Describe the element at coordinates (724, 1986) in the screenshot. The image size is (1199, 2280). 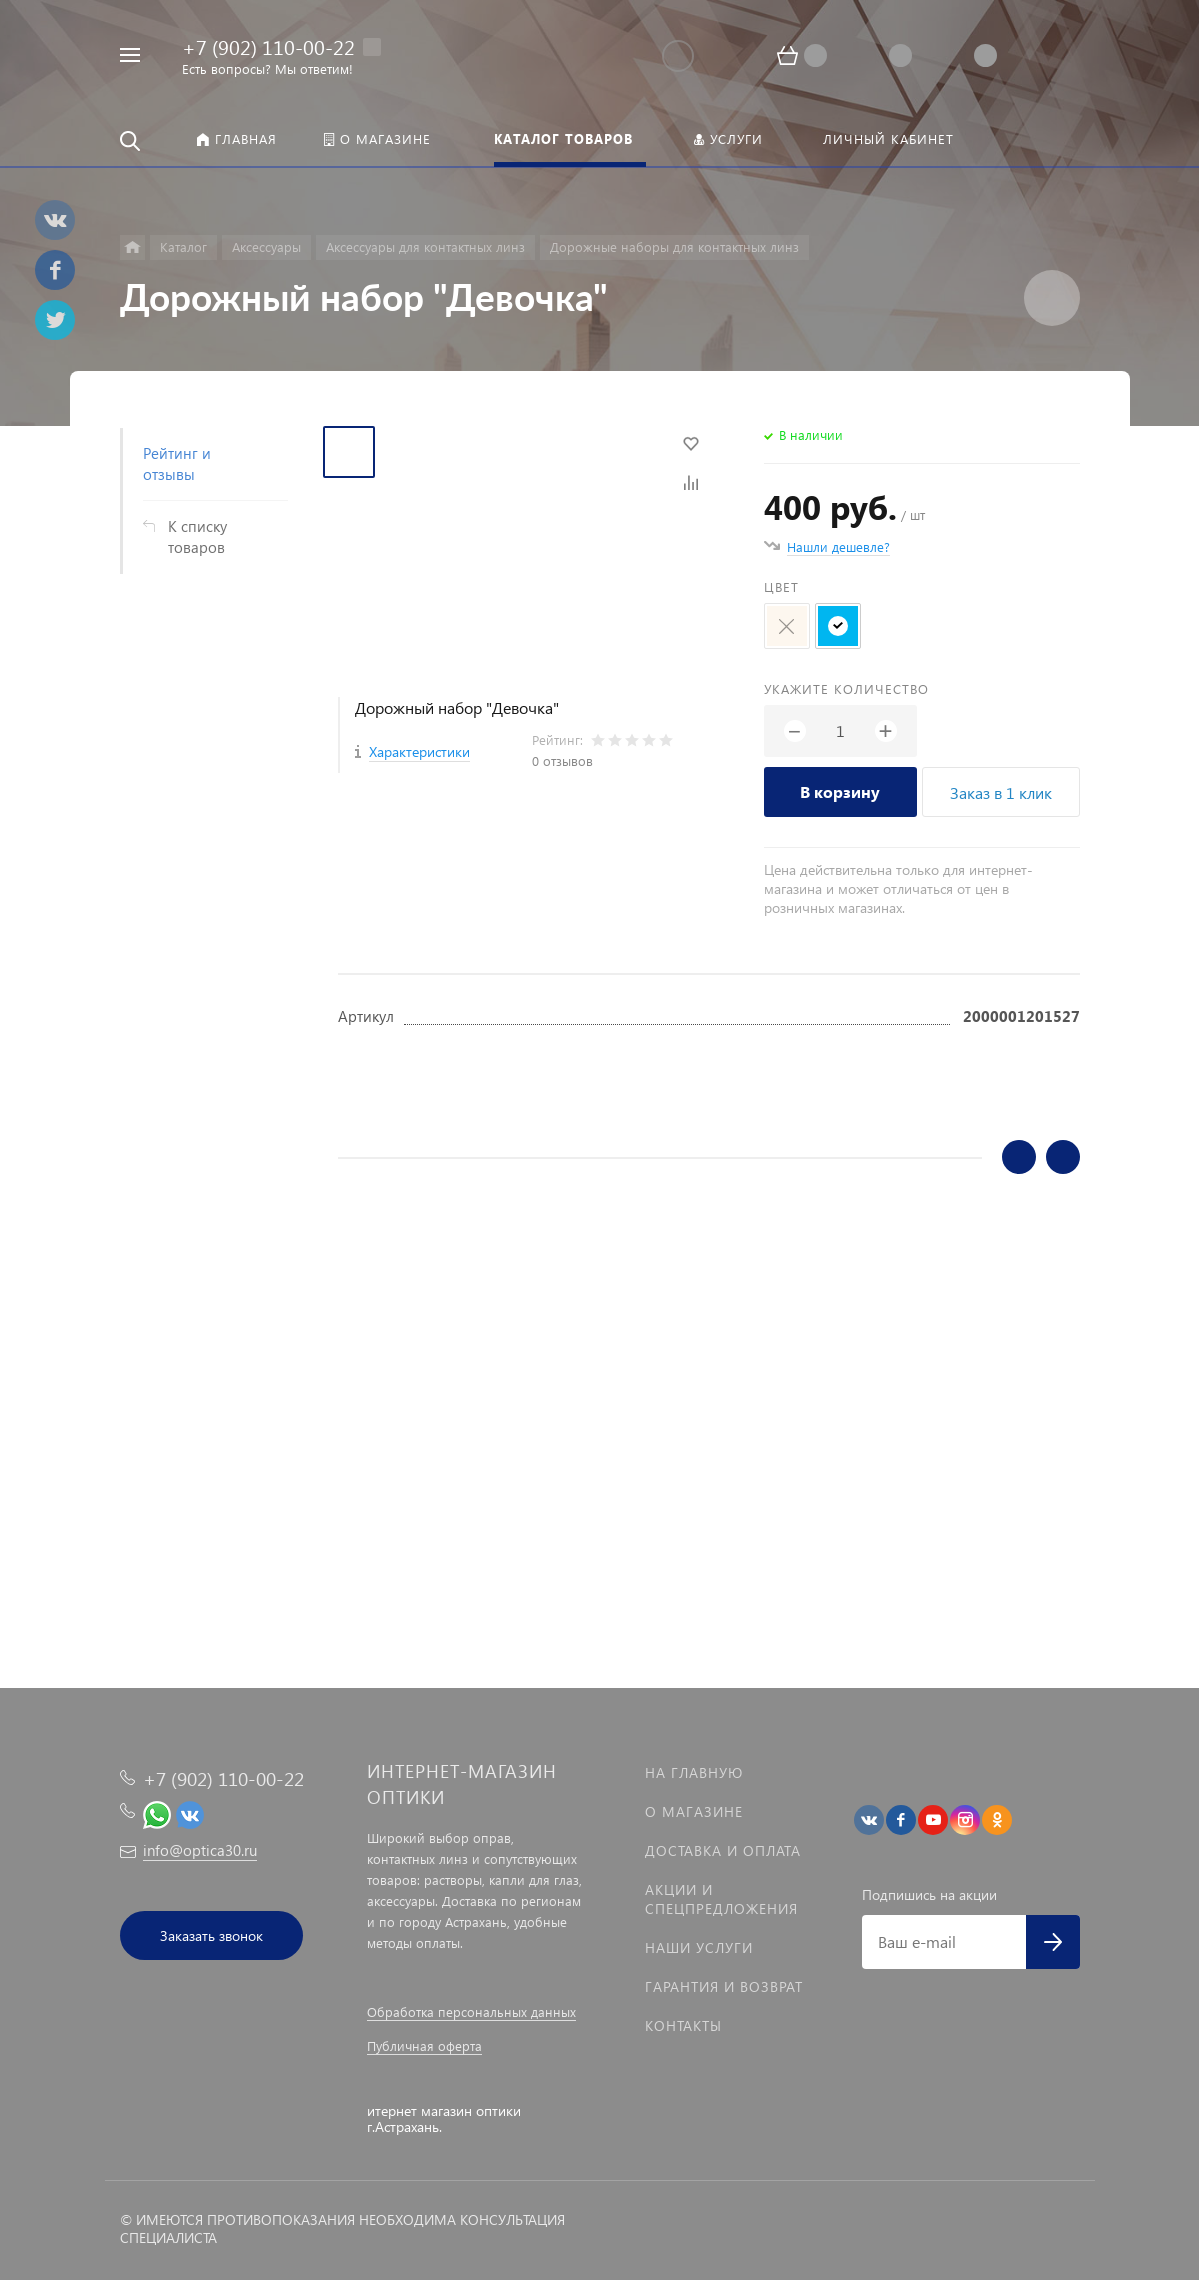
I see `Гарантия и возврат` at that location.